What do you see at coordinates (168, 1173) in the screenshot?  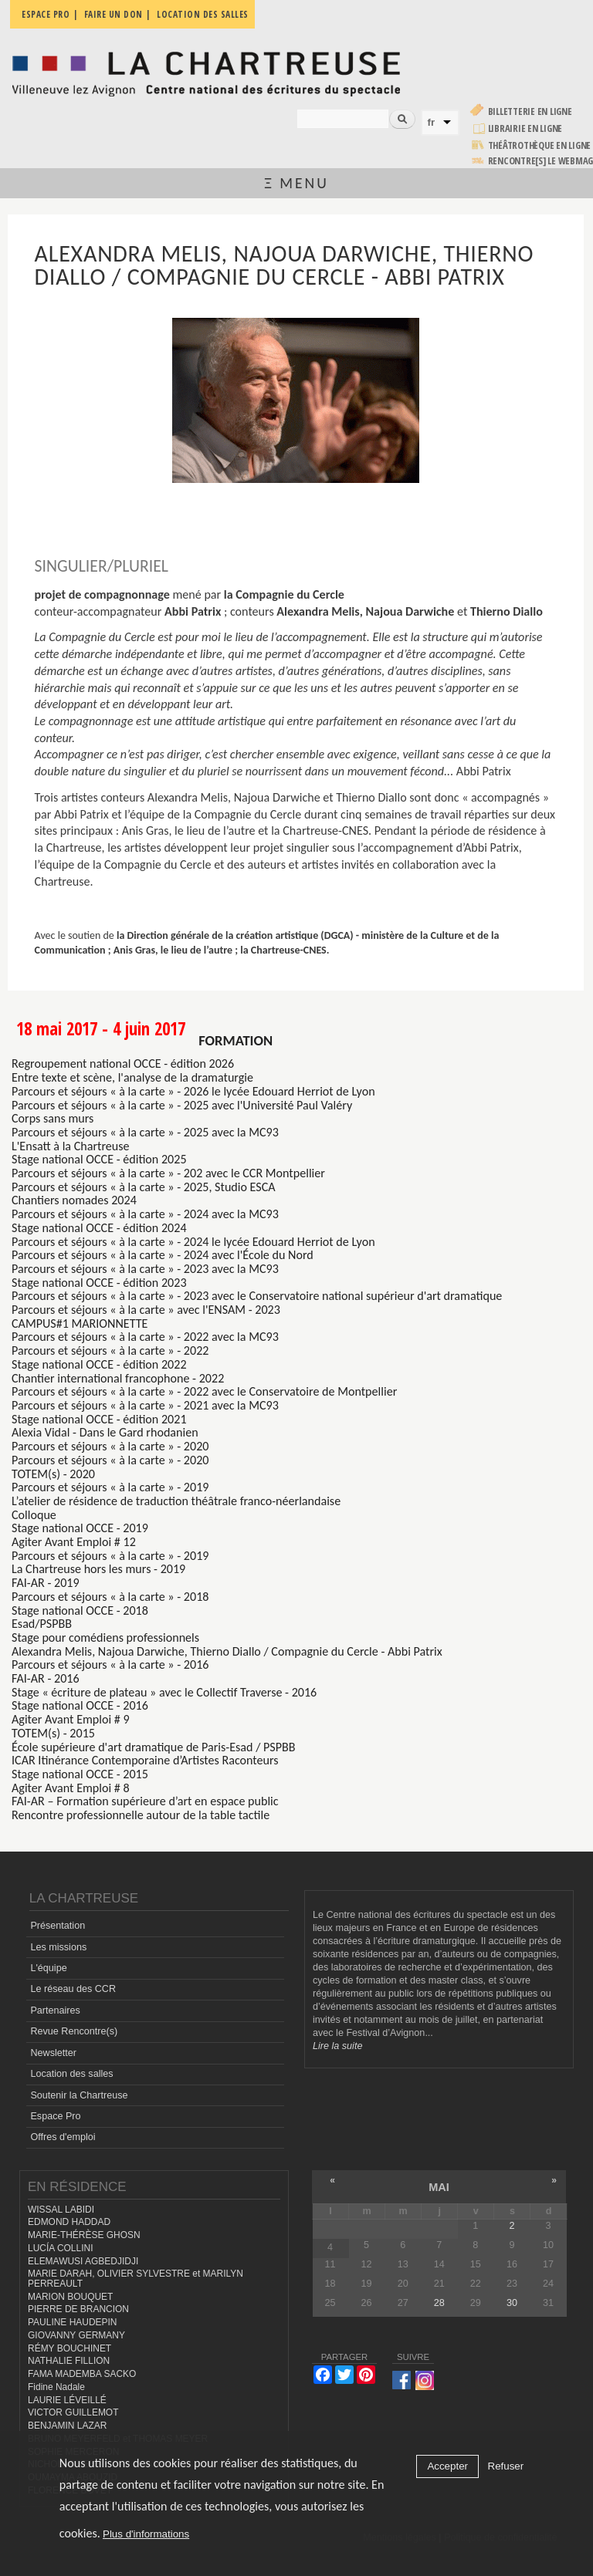 I see `Parcours et séjours « à la carte » - 202 avec le CCR Montpellier` at bounding box center [168, 1173].